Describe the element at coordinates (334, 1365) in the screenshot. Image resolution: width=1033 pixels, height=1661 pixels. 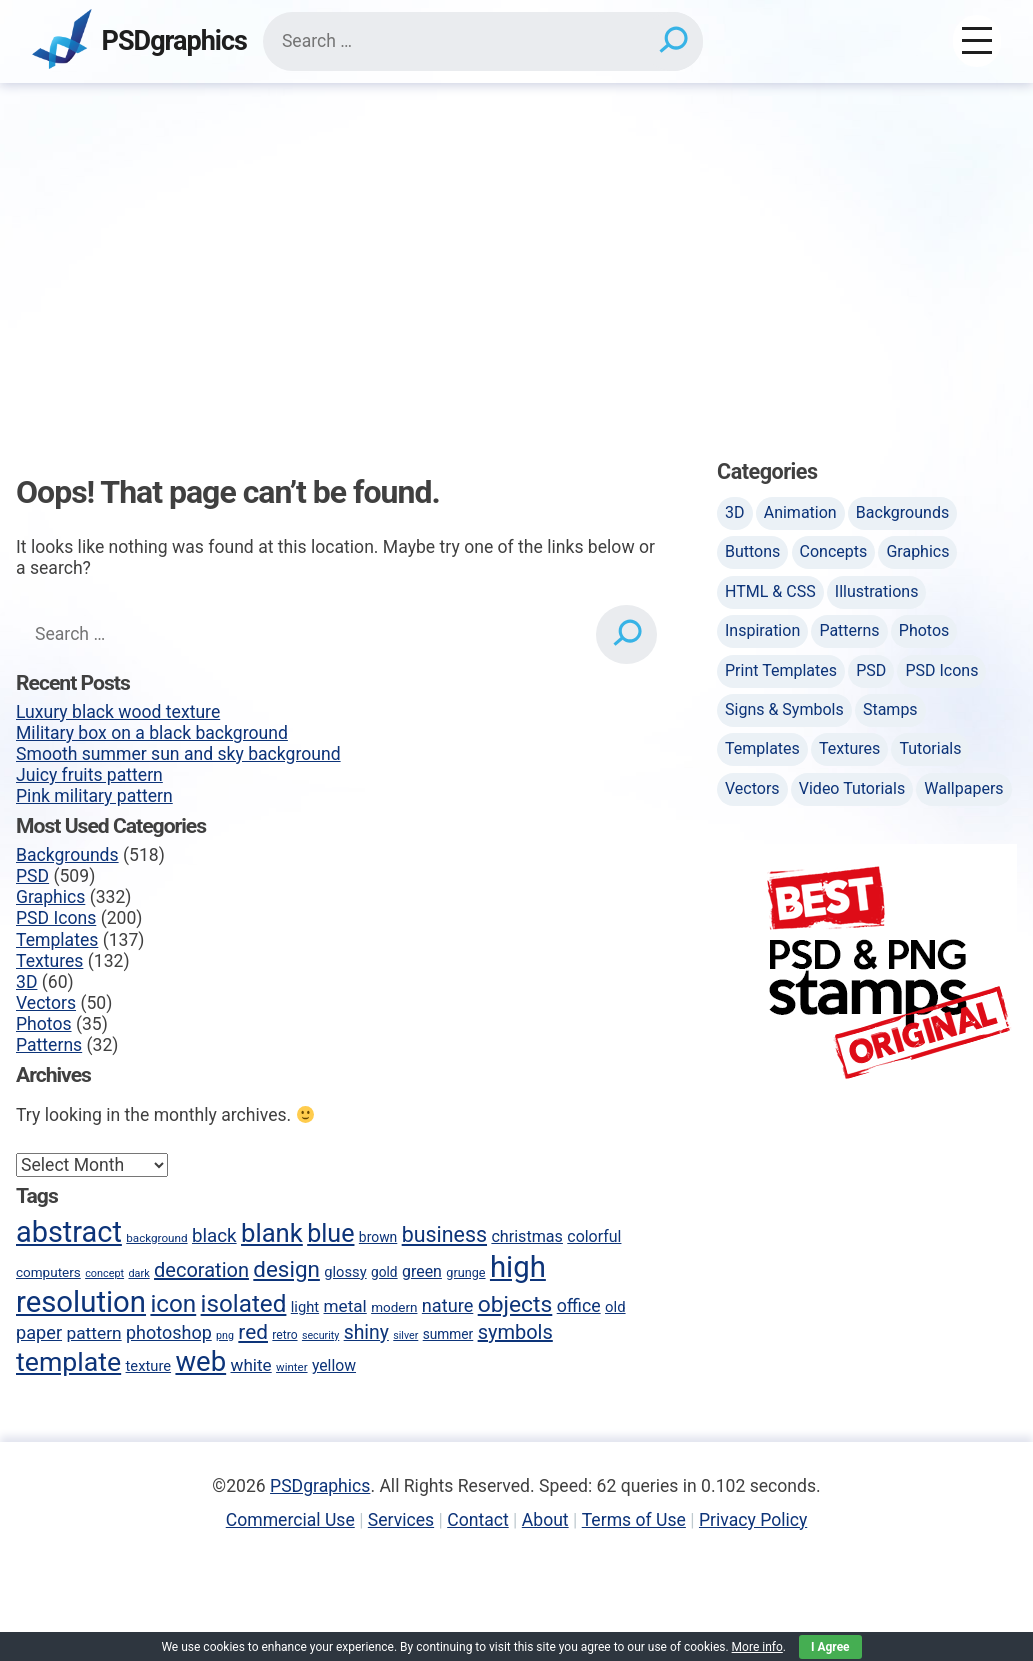
I see `yellow [yellow (63 items)]` at that location.